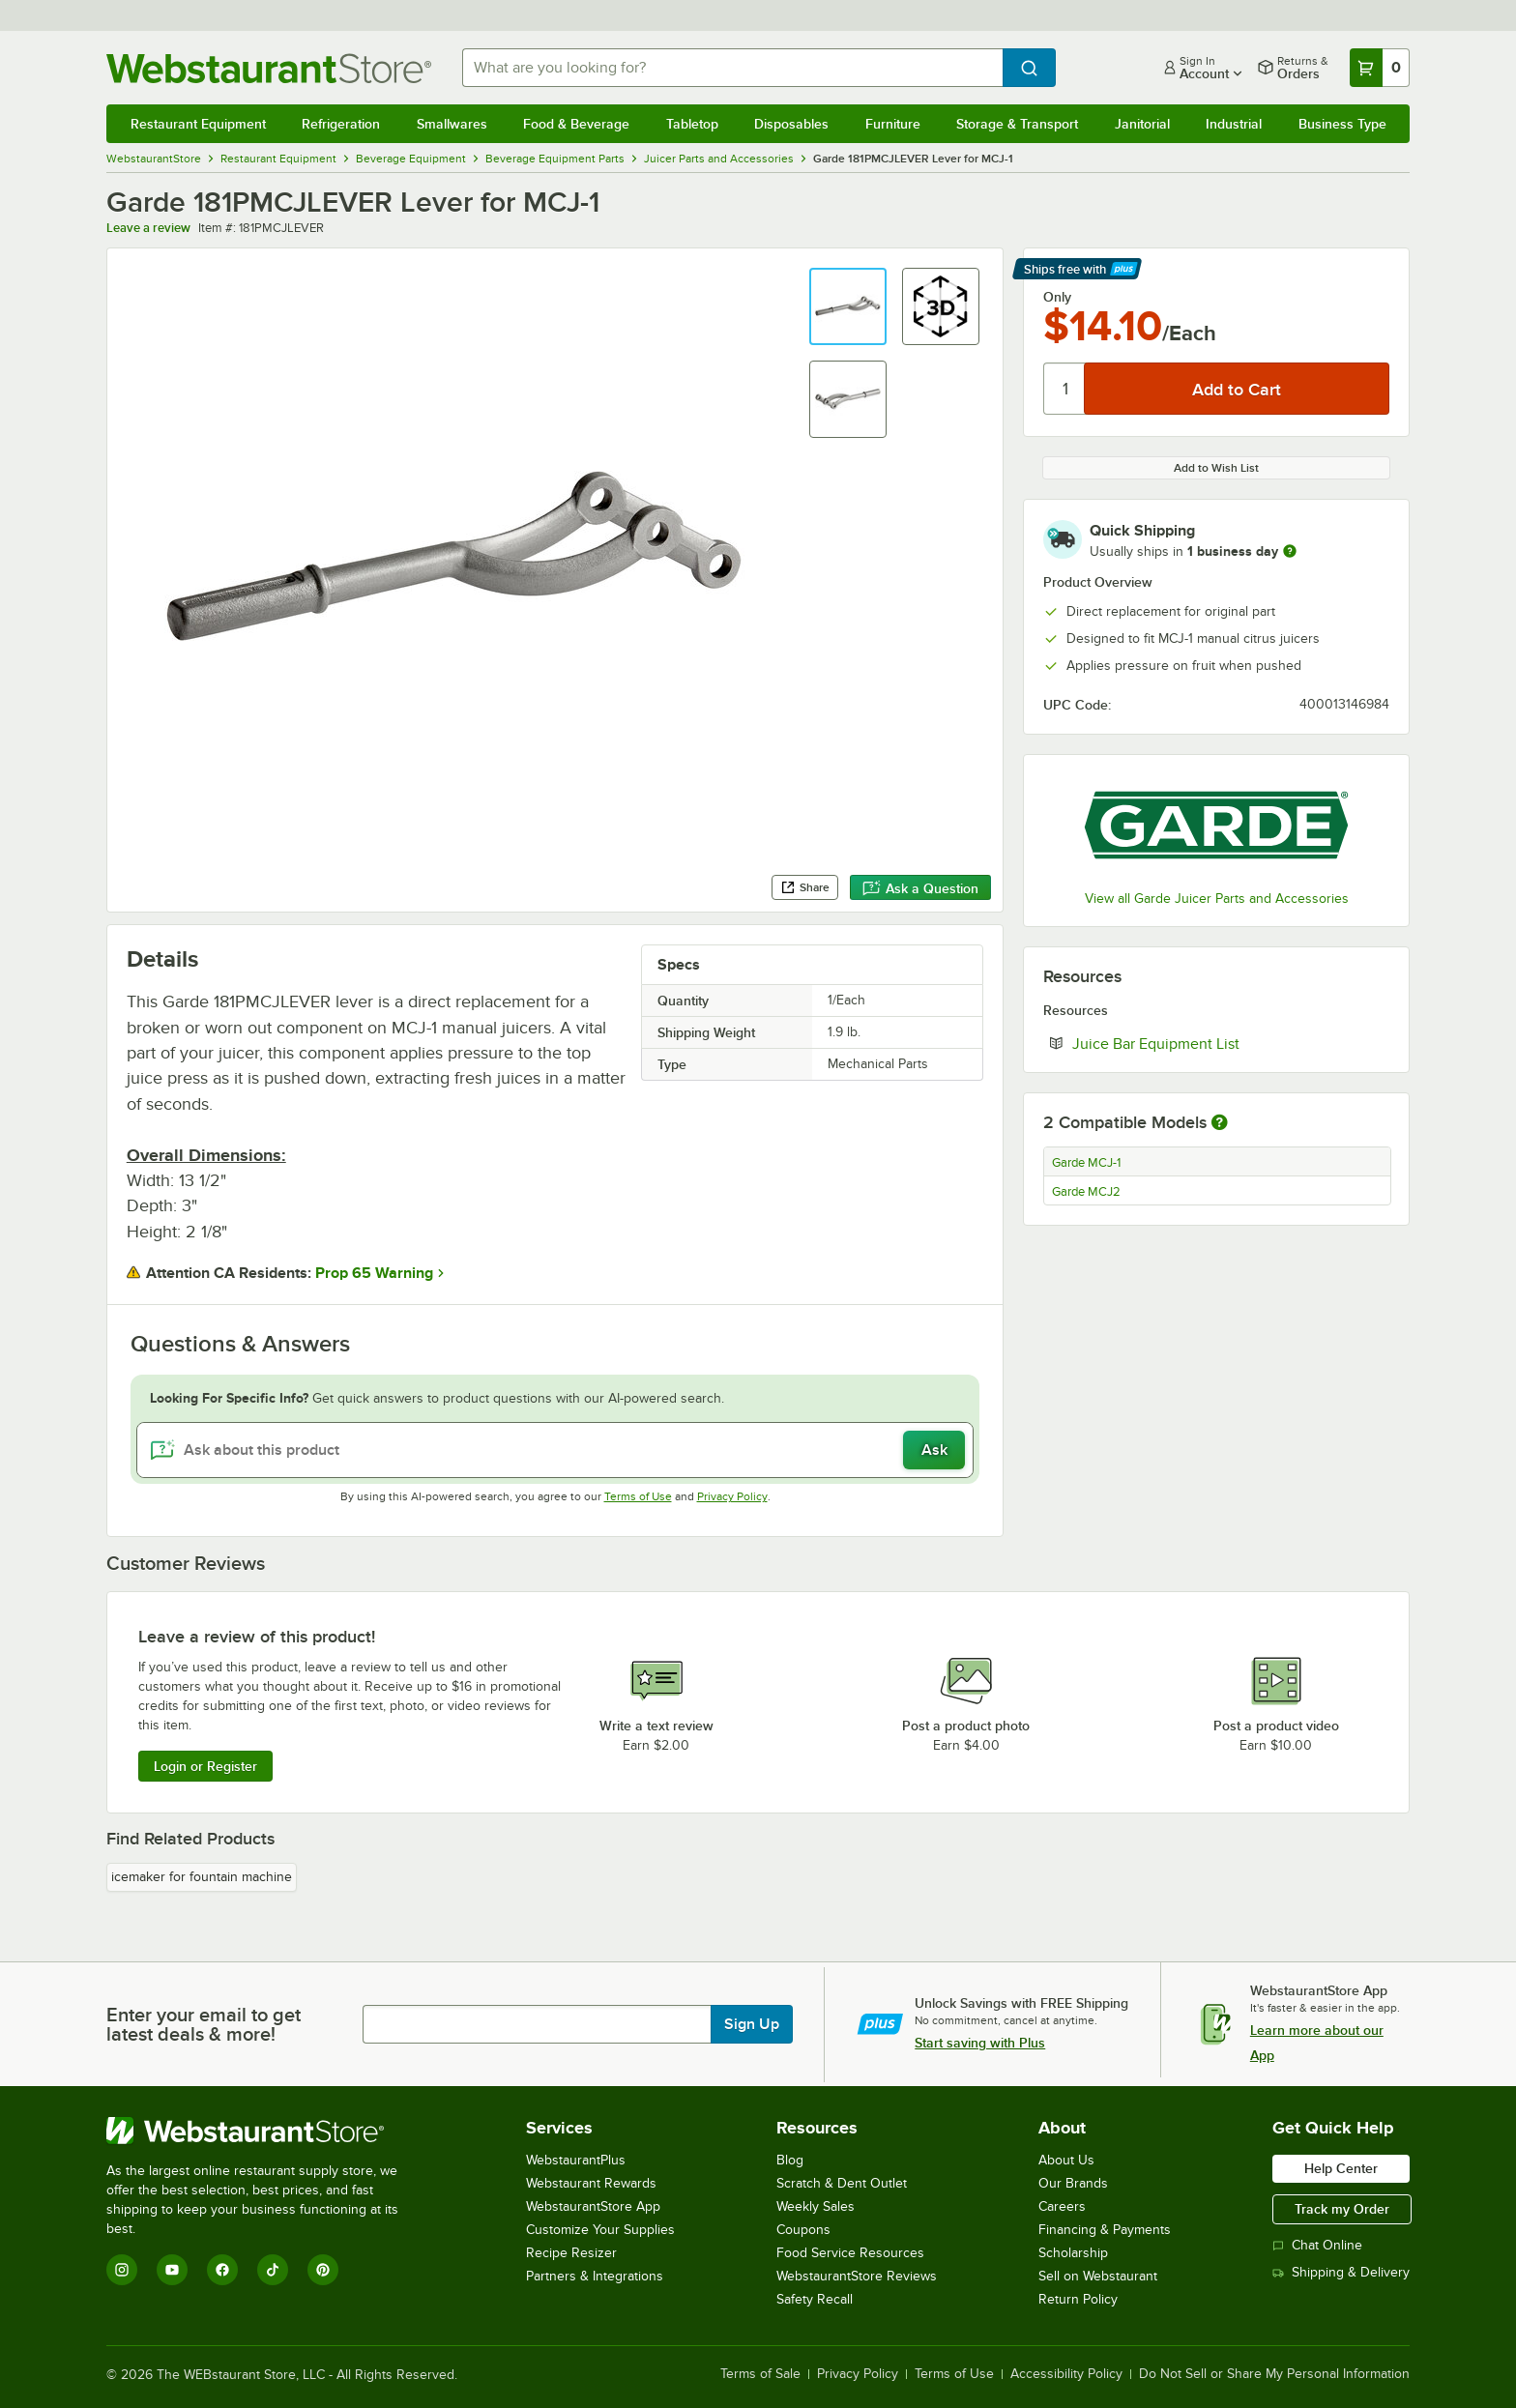  Describe the element at coordinates (576, 2160) in the screenshot. I see `WebstaurantPlus` at that location.